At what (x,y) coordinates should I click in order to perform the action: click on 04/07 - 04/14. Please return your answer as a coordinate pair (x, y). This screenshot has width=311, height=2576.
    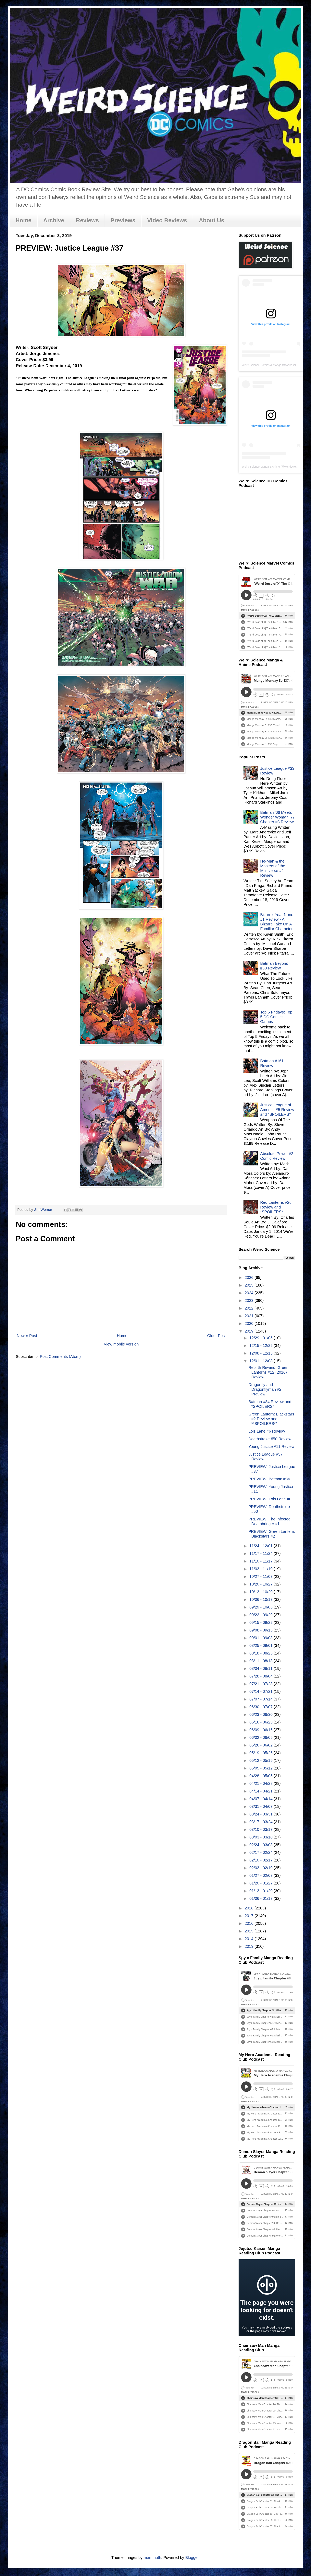
    Looking at the image, I should click on (261, 1799).